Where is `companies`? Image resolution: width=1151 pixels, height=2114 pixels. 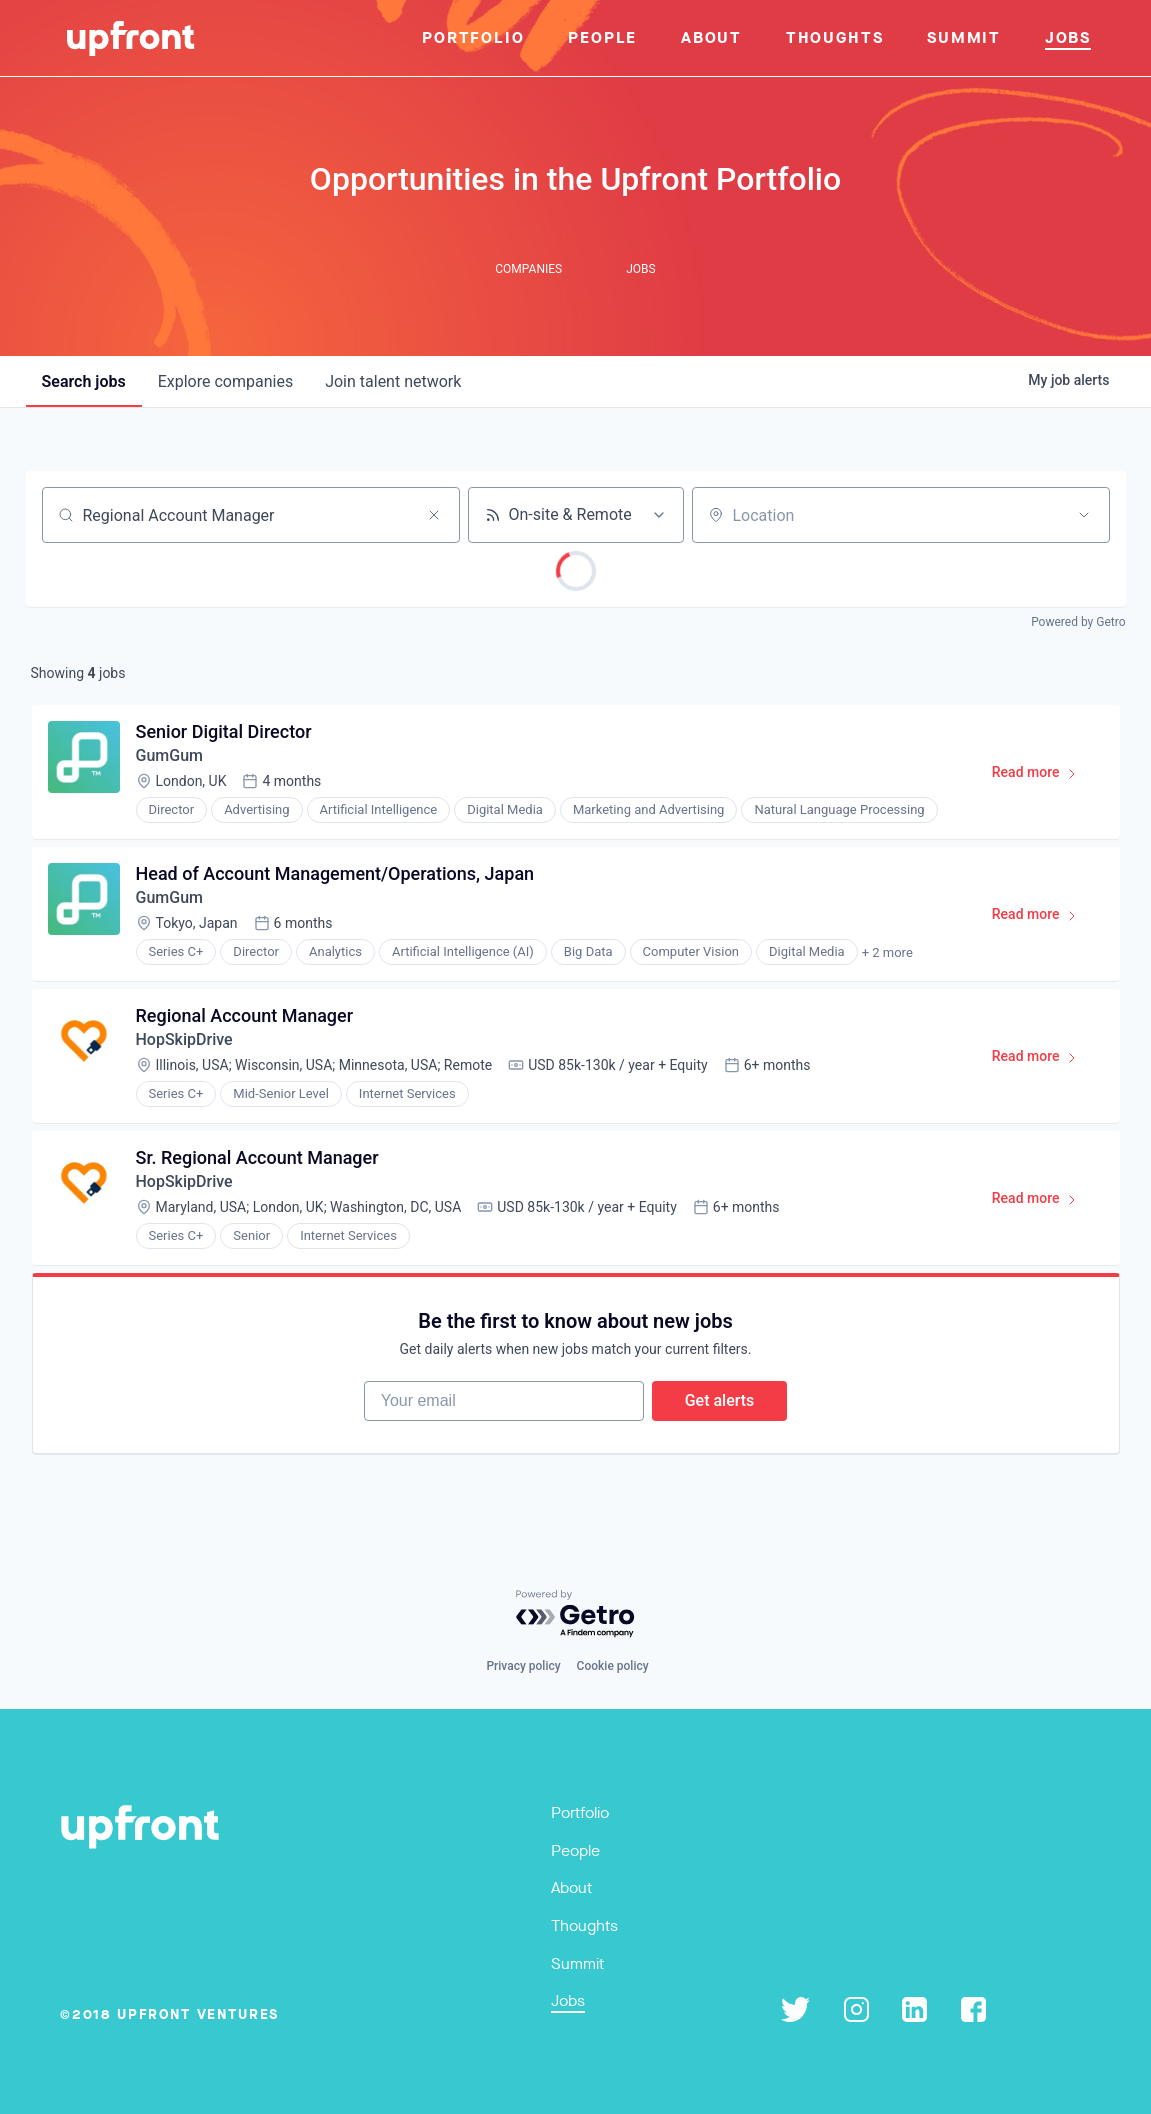 companies is located at coordinates (225, 381).